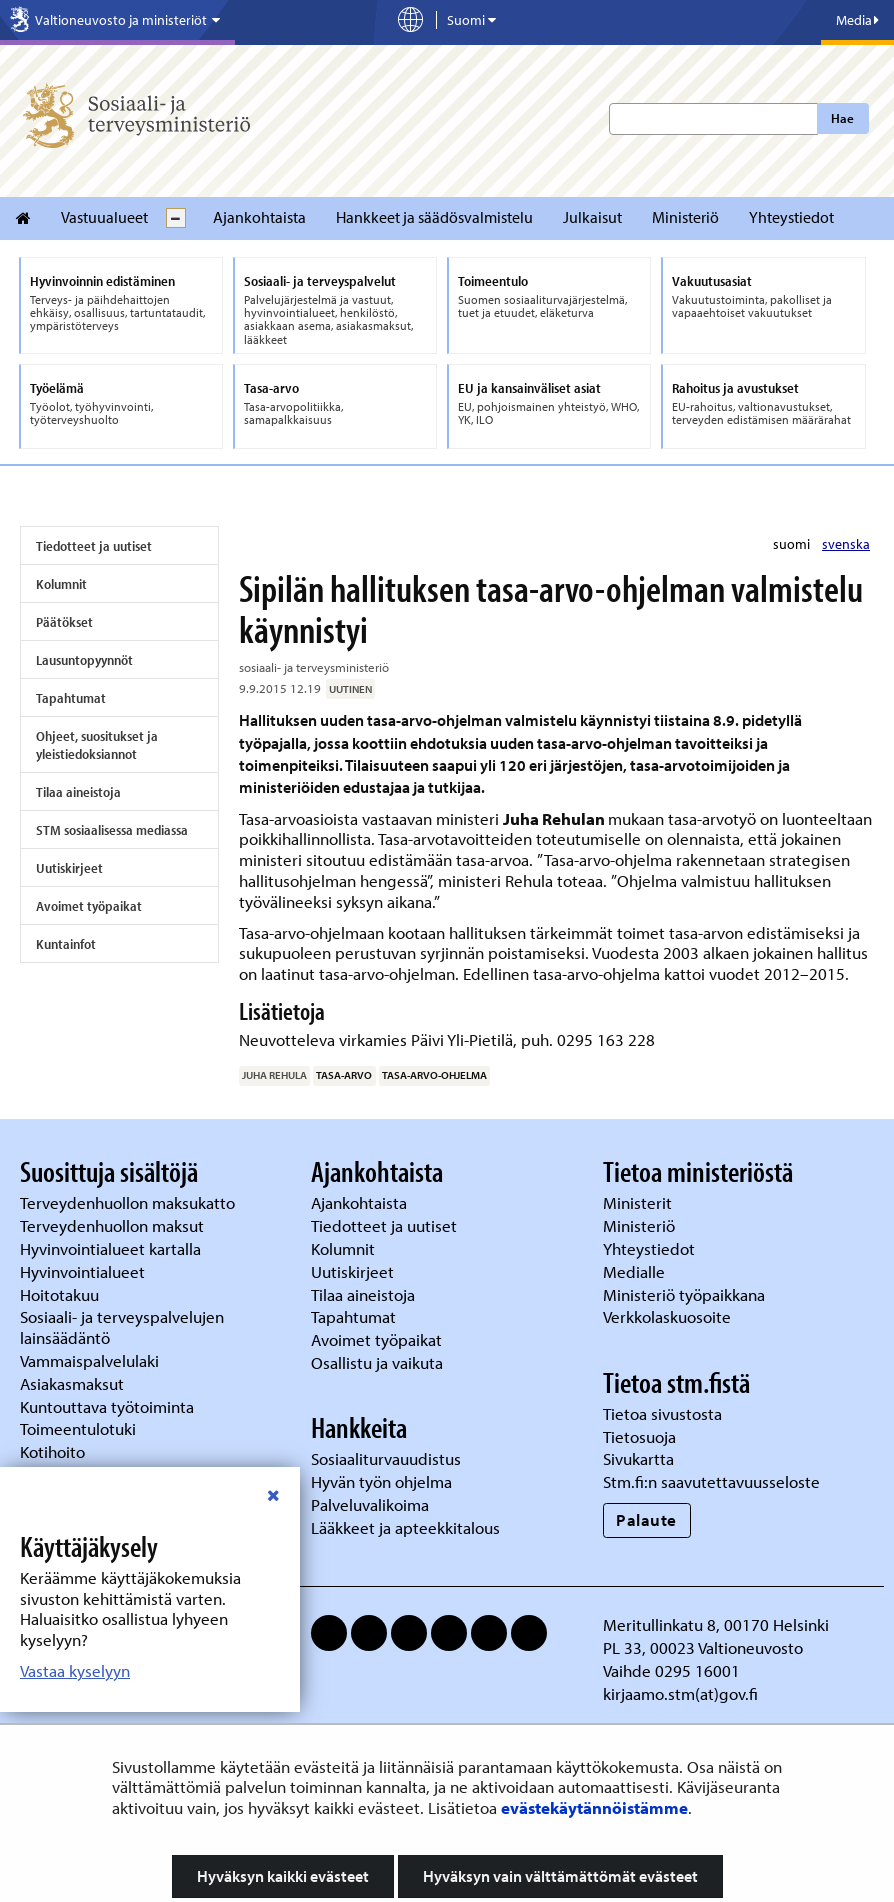  What do you see at coordinates (52, 1451) in the screenshot?
I see `Kotihoito` at bounding box center [52, 1451].